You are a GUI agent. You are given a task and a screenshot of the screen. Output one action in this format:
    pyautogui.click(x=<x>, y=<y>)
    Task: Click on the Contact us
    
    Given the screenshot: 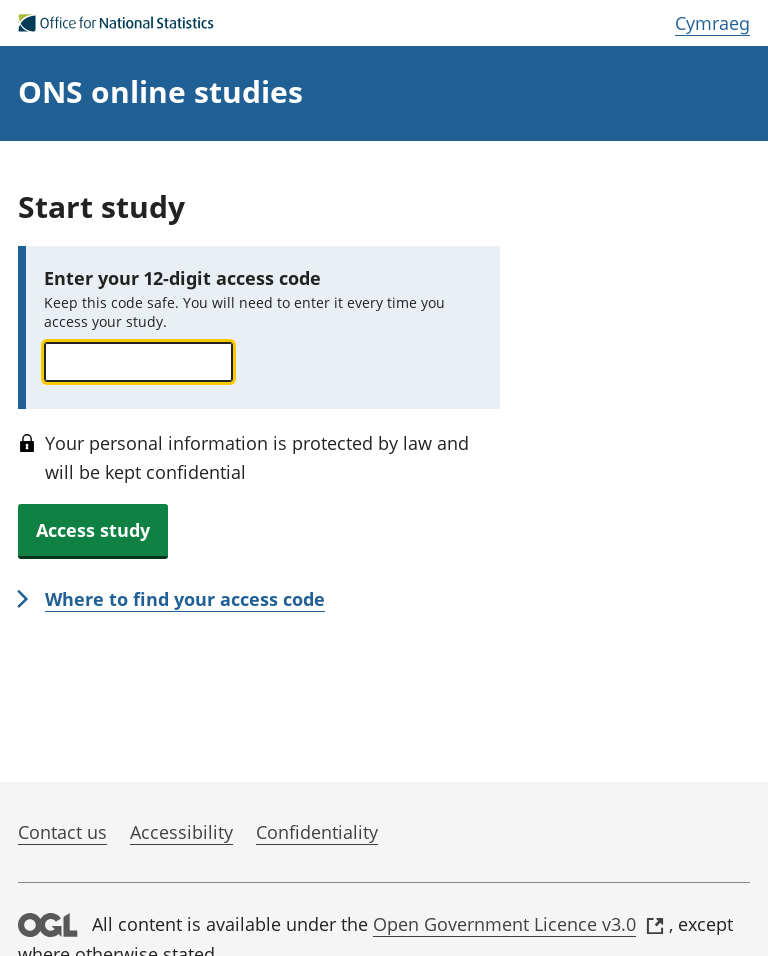 What is the action you would take?
    pyautogui.click(x=62, y=832)
    